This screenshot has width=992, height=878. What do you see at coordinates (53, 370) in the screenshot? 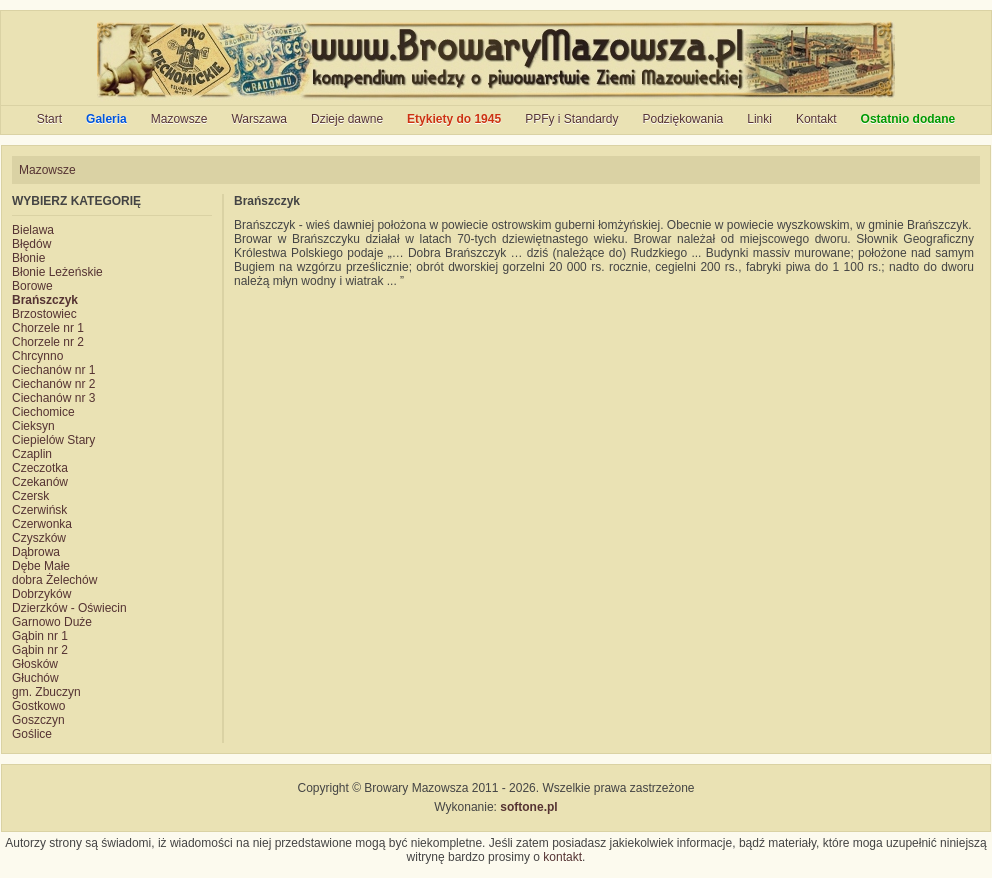
I see `Ciechanów nr 1` at bounding box center [53, 370].